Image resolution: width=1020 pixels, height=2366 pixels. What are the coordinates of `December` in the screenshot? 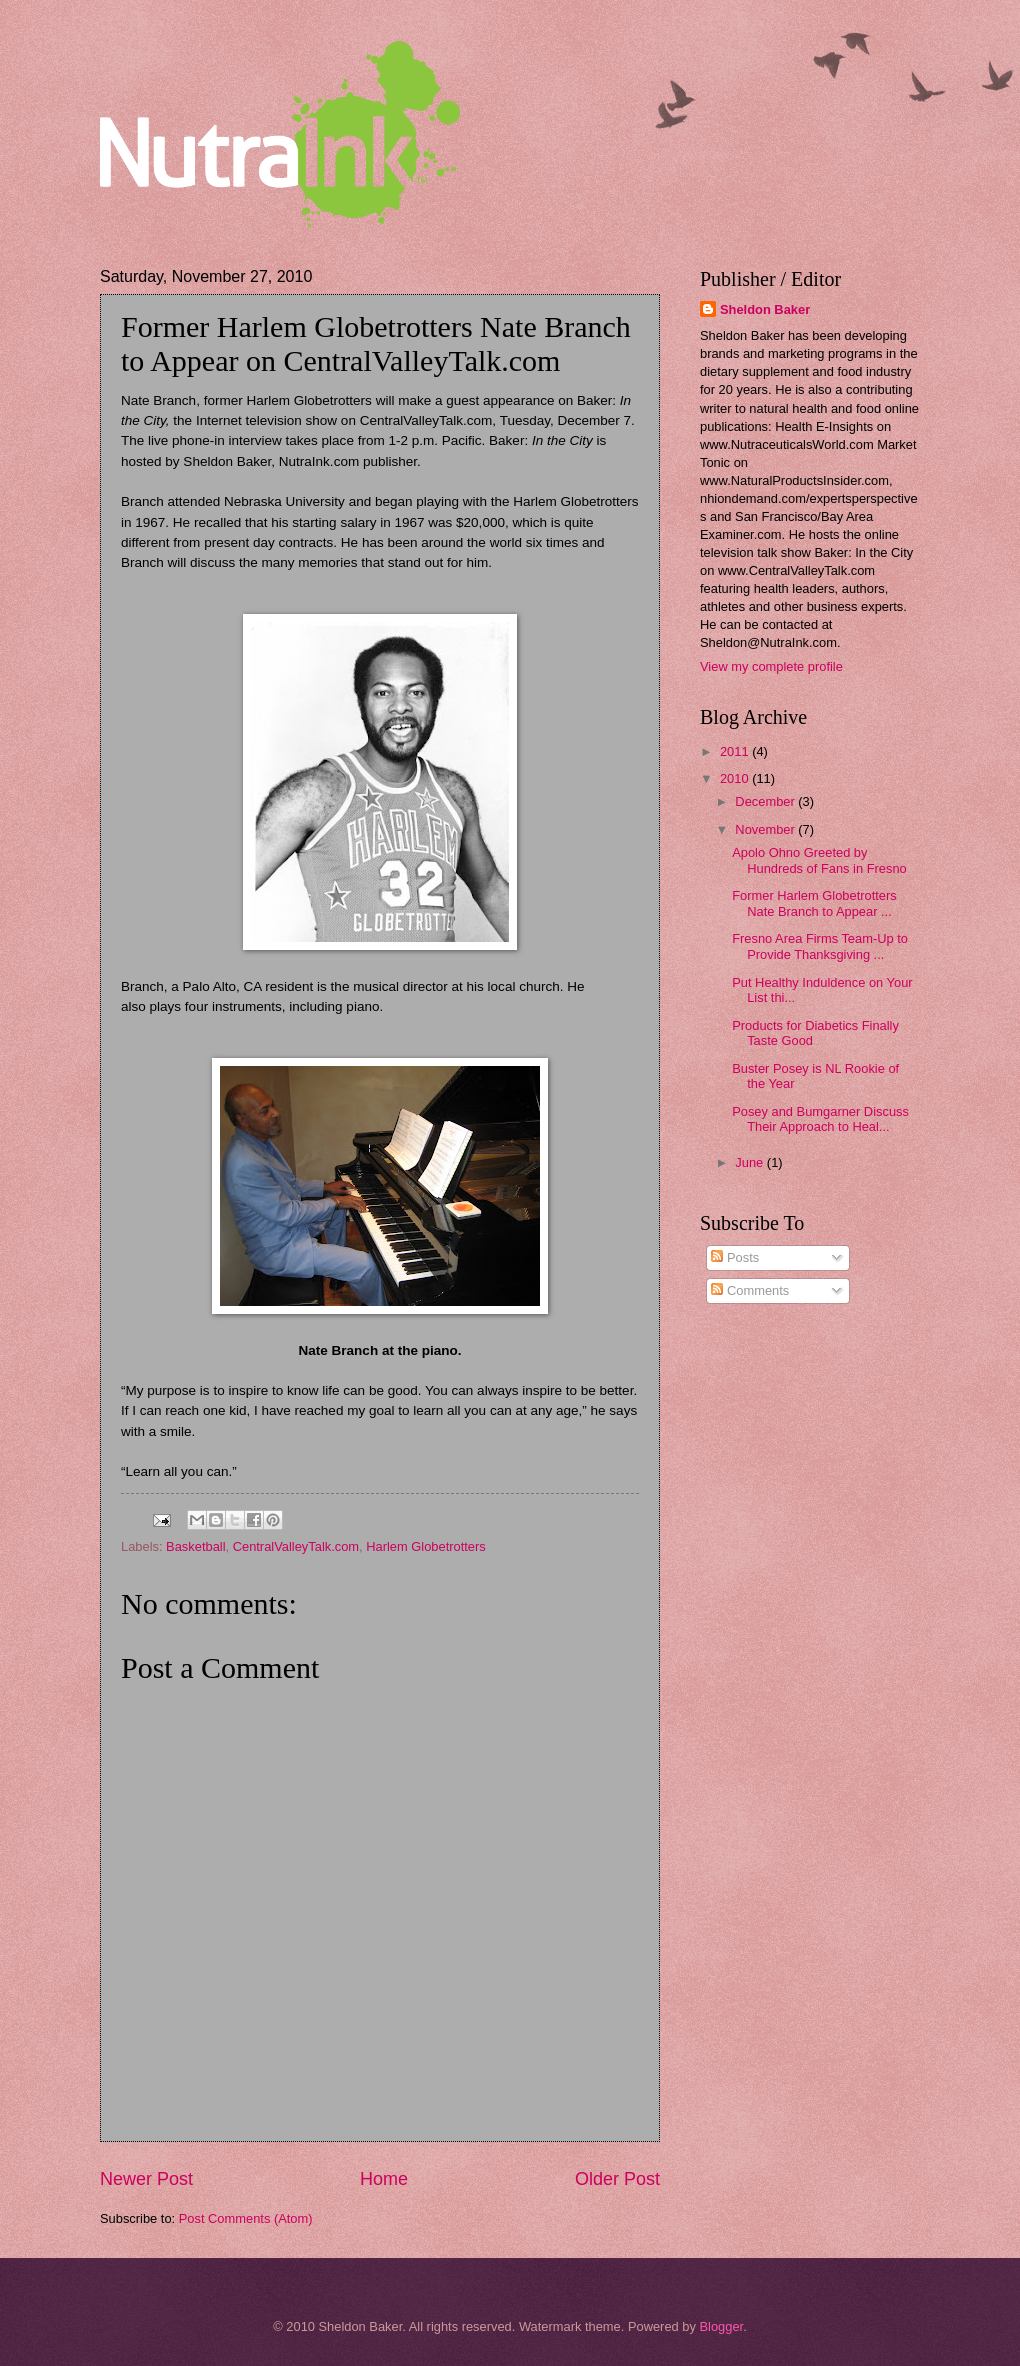 It's located at (766, 801).